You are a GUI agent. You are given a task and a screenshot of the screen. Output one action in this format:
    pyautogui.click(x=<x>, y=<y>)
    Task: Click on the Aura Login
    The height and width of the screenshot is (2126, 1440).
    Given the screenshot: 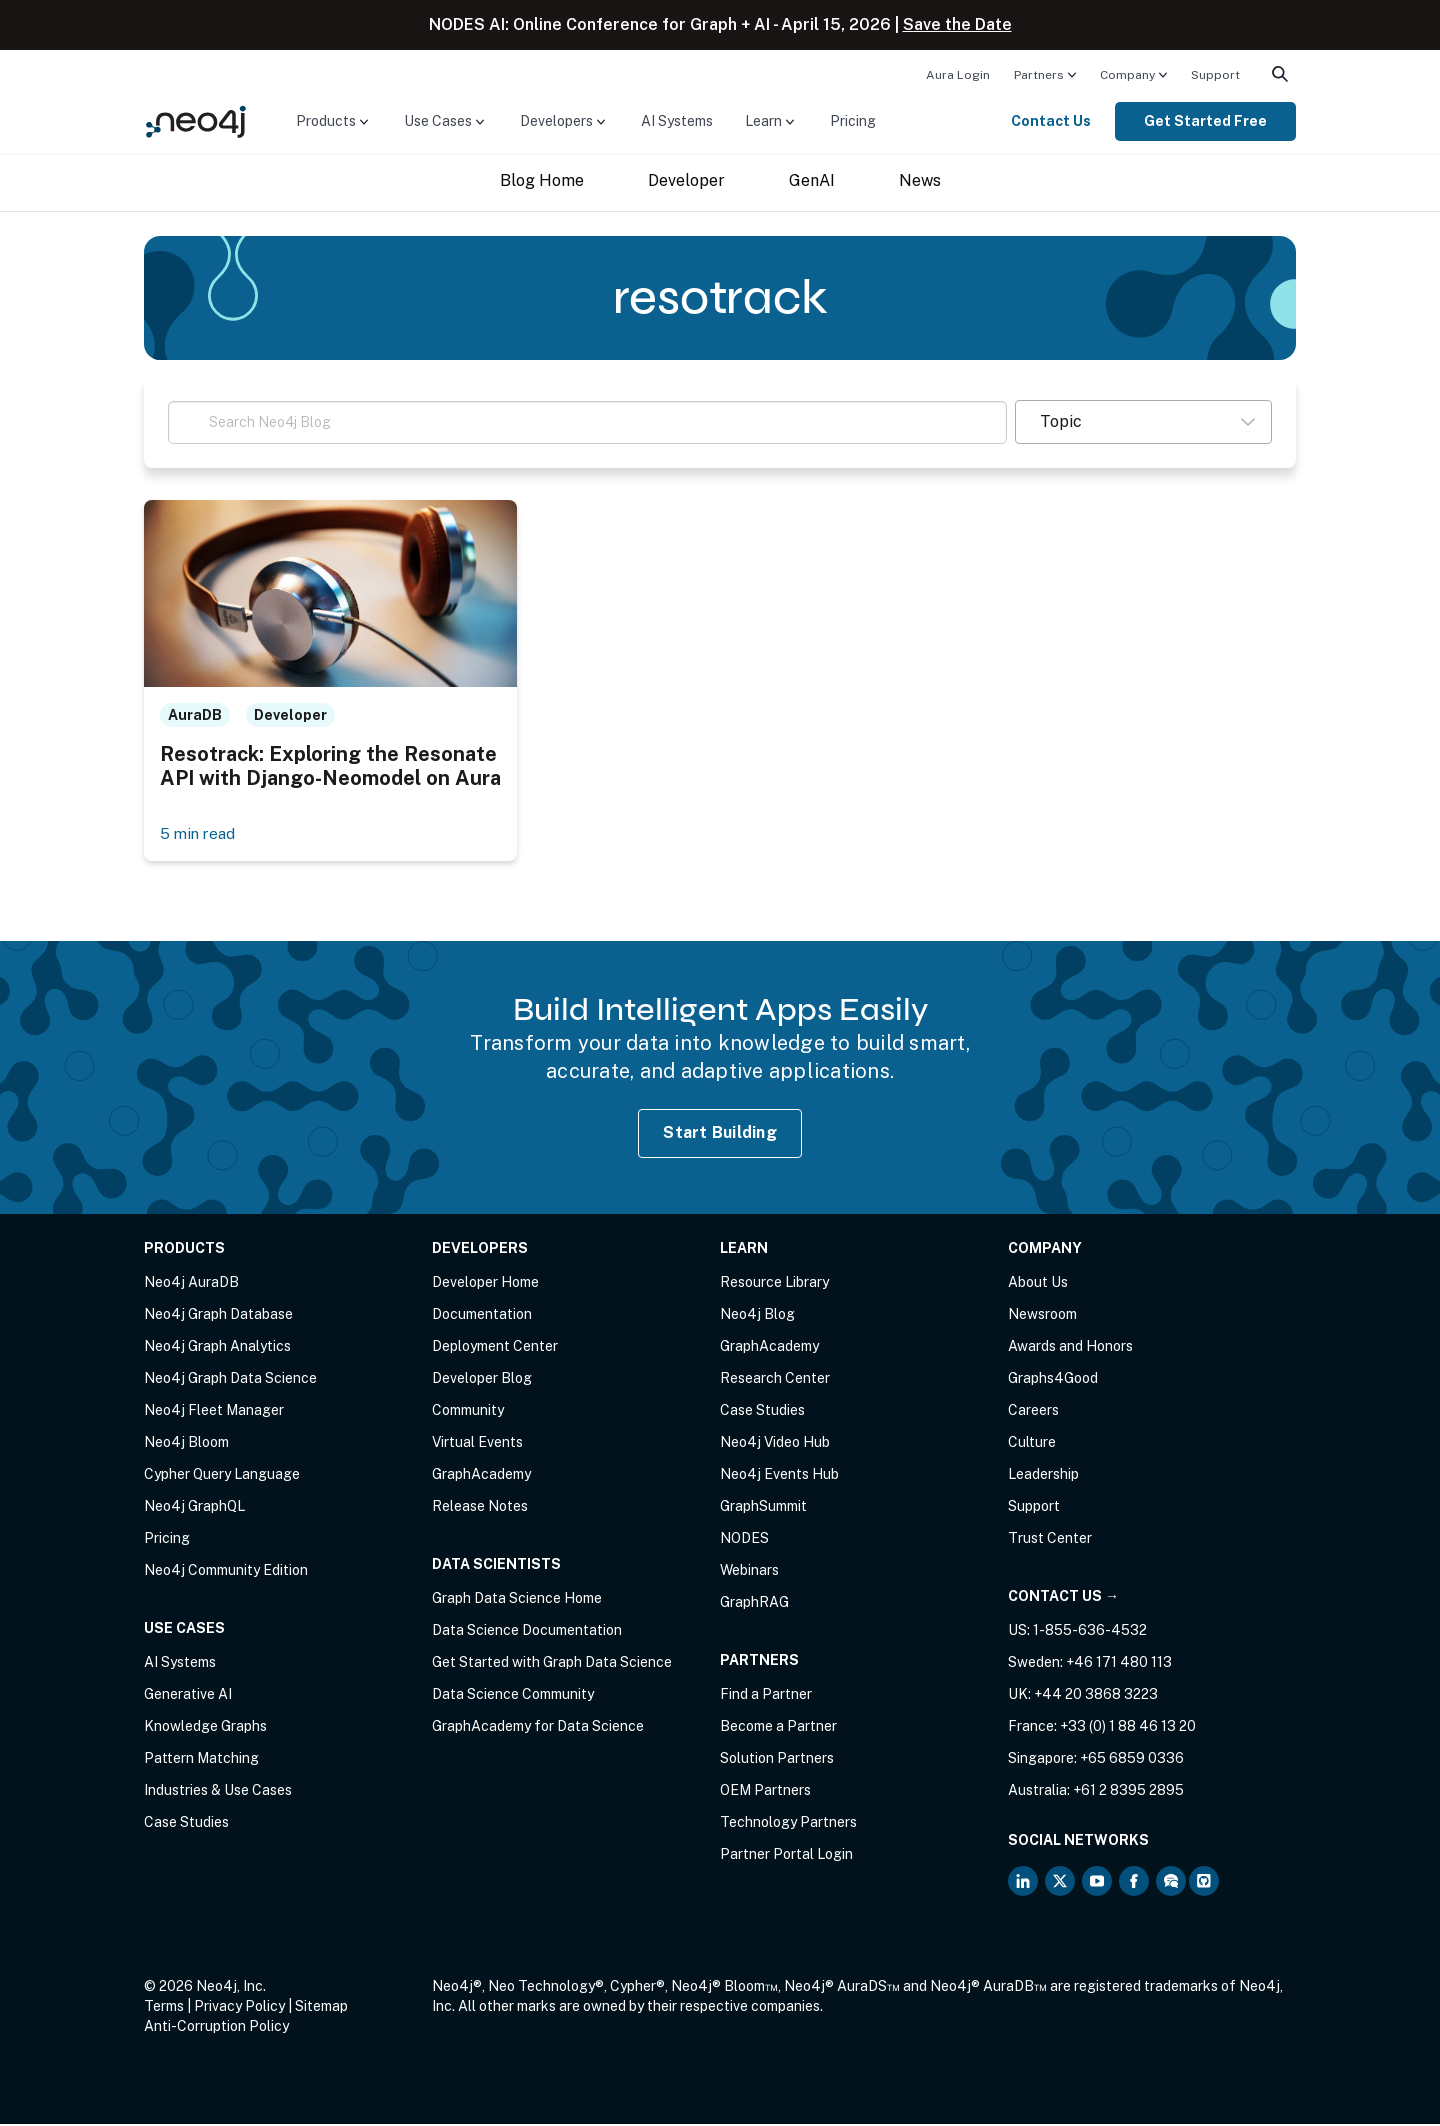 What is the action you would take?
    pyautogui.click(x=958, y=75)
    